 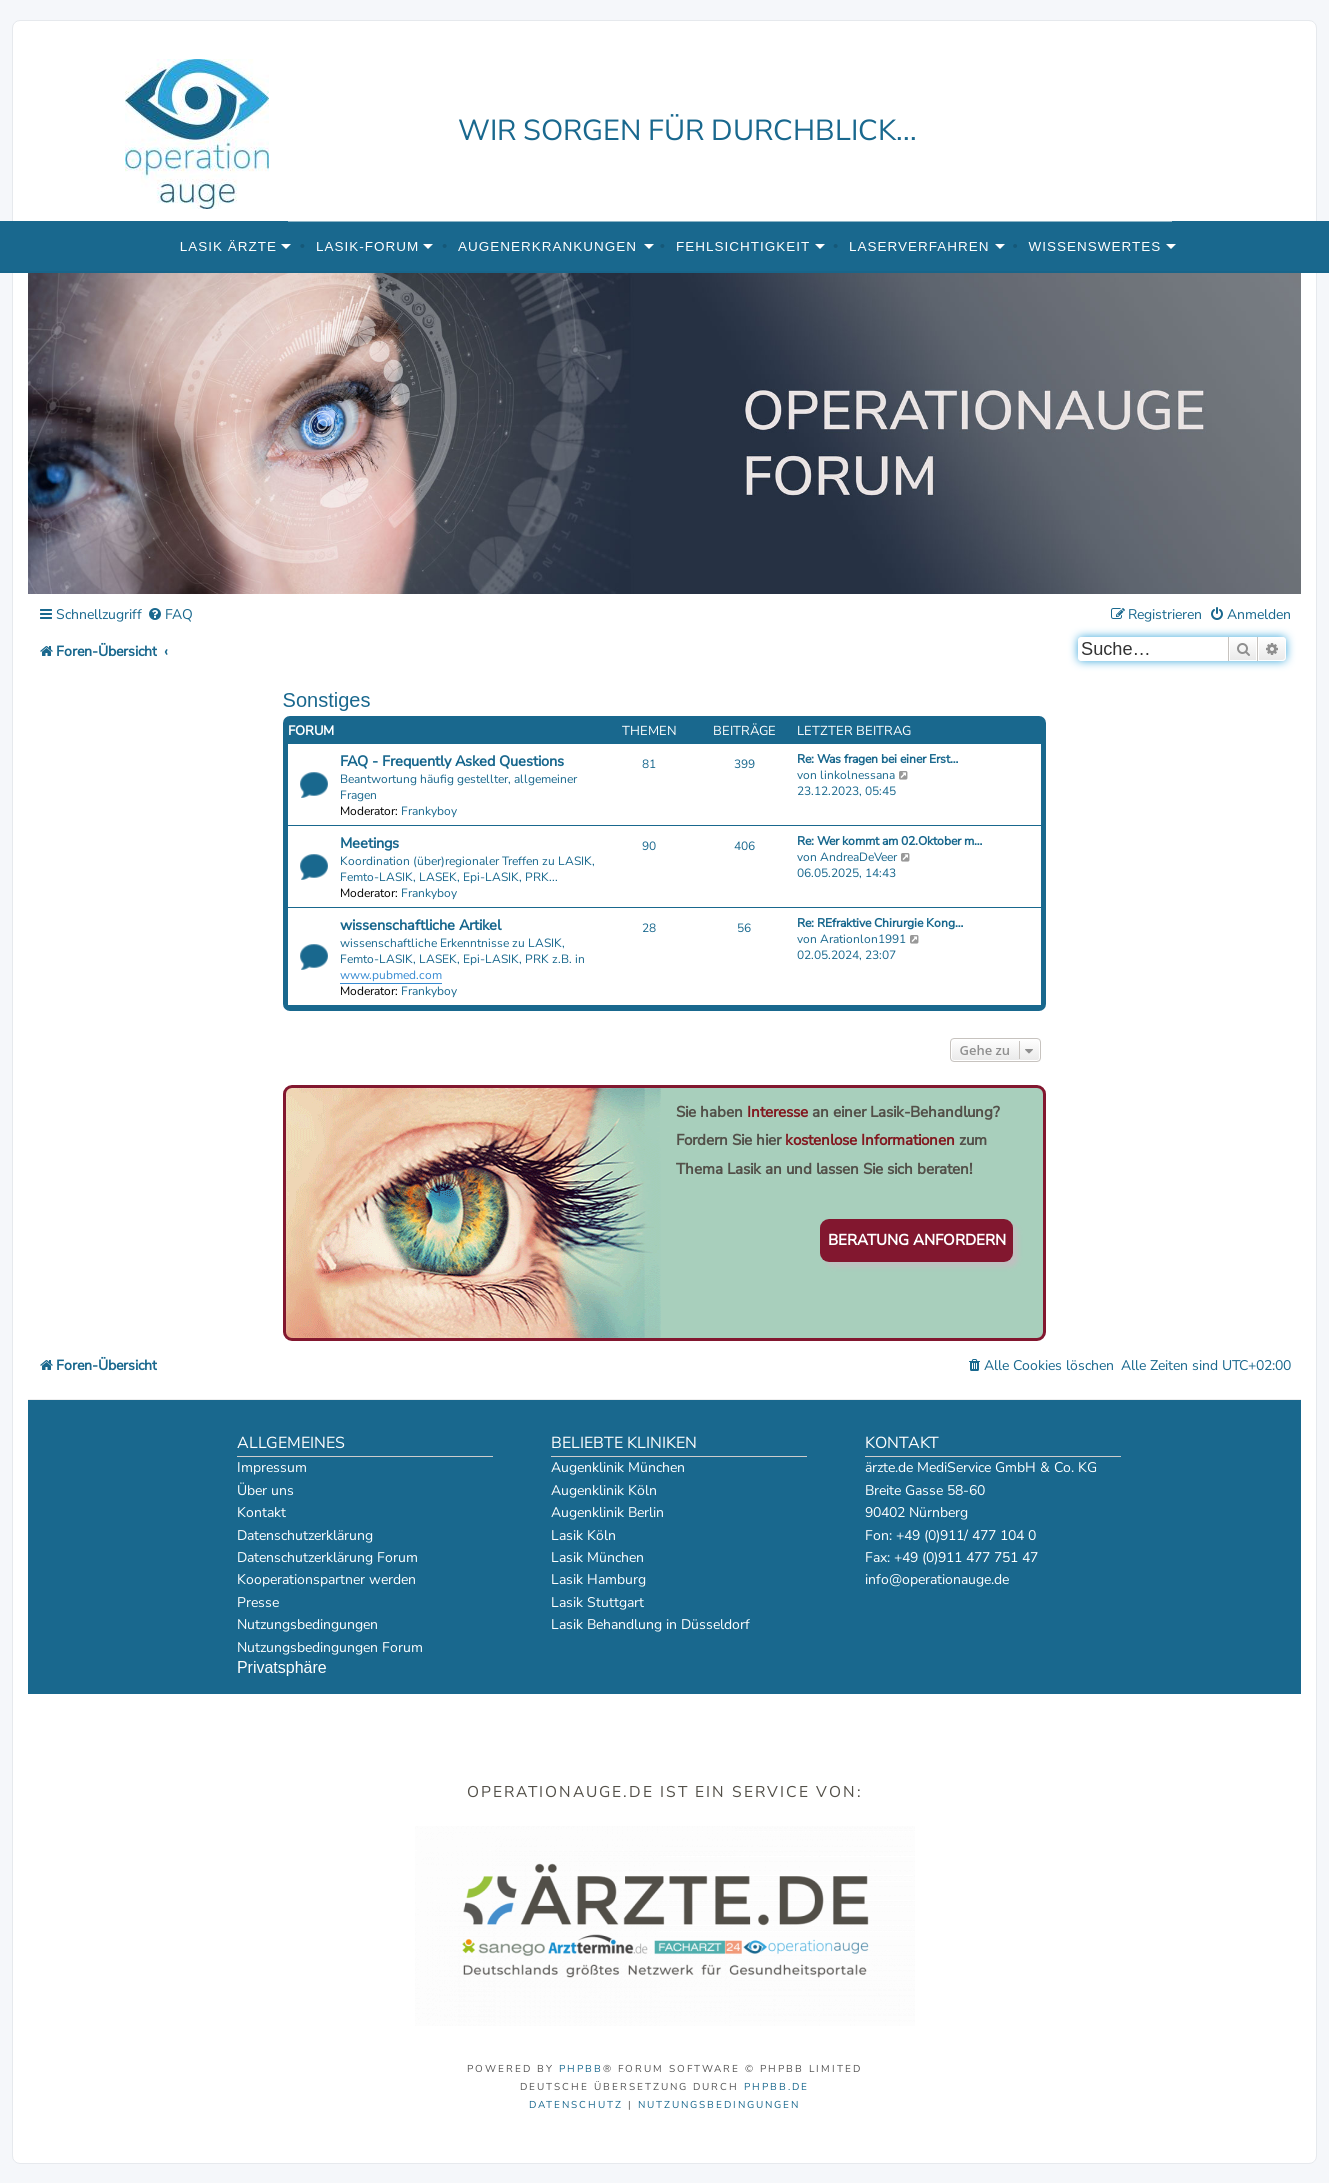 What do you see at coordinates (305, 1535) in the screenshot?
I see `Datenschutzerklärung` at bounding box center [305, 1535].